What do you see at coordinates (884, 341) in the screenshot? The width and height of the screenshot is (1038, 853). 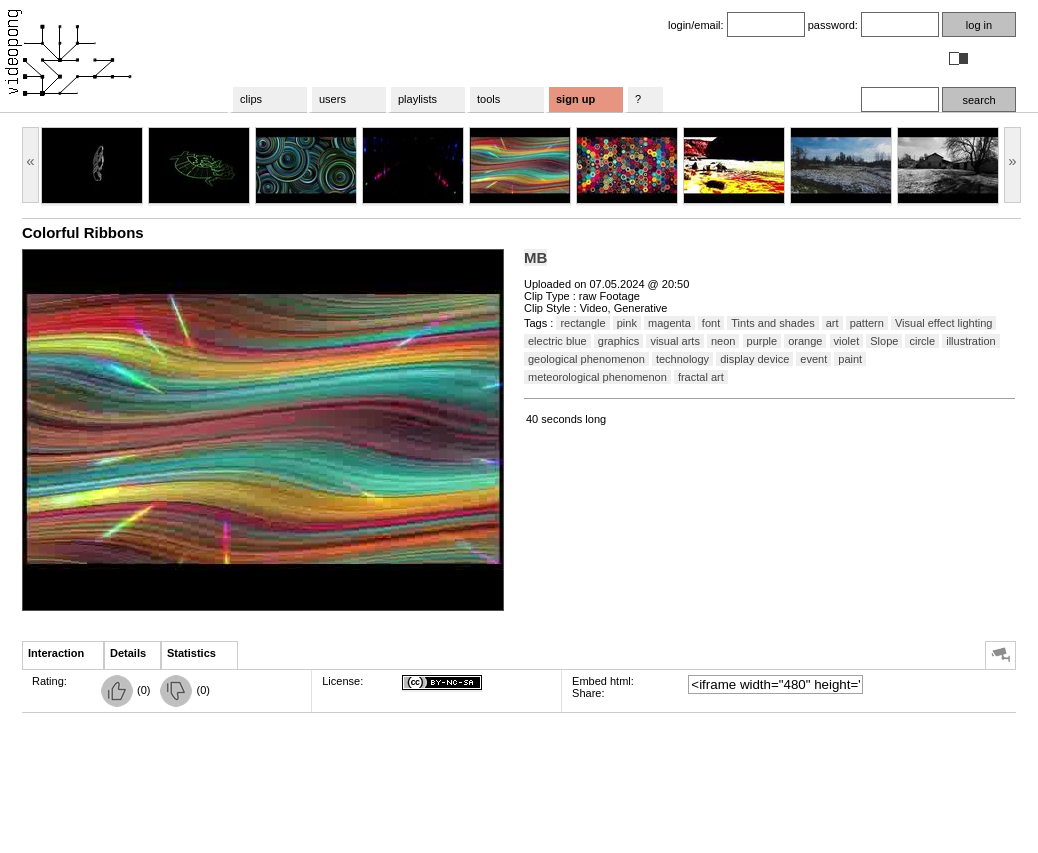 I see `Slope` at bounding box center [884, 341].